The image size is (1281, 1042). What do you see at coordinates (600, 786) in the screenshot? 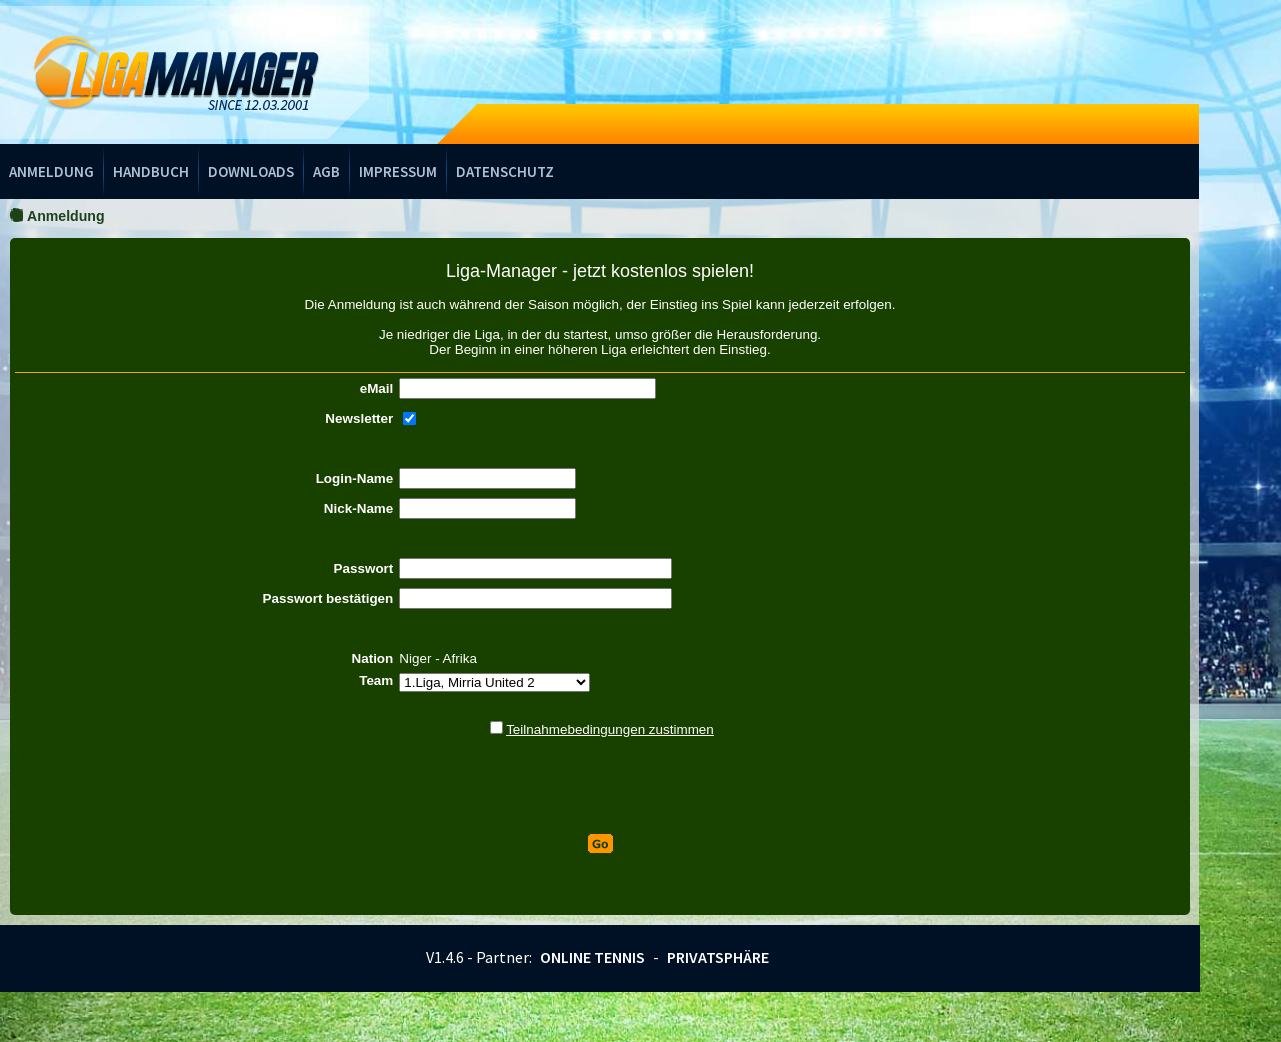
I see `[presentation]` at bounding box center [600, 786].